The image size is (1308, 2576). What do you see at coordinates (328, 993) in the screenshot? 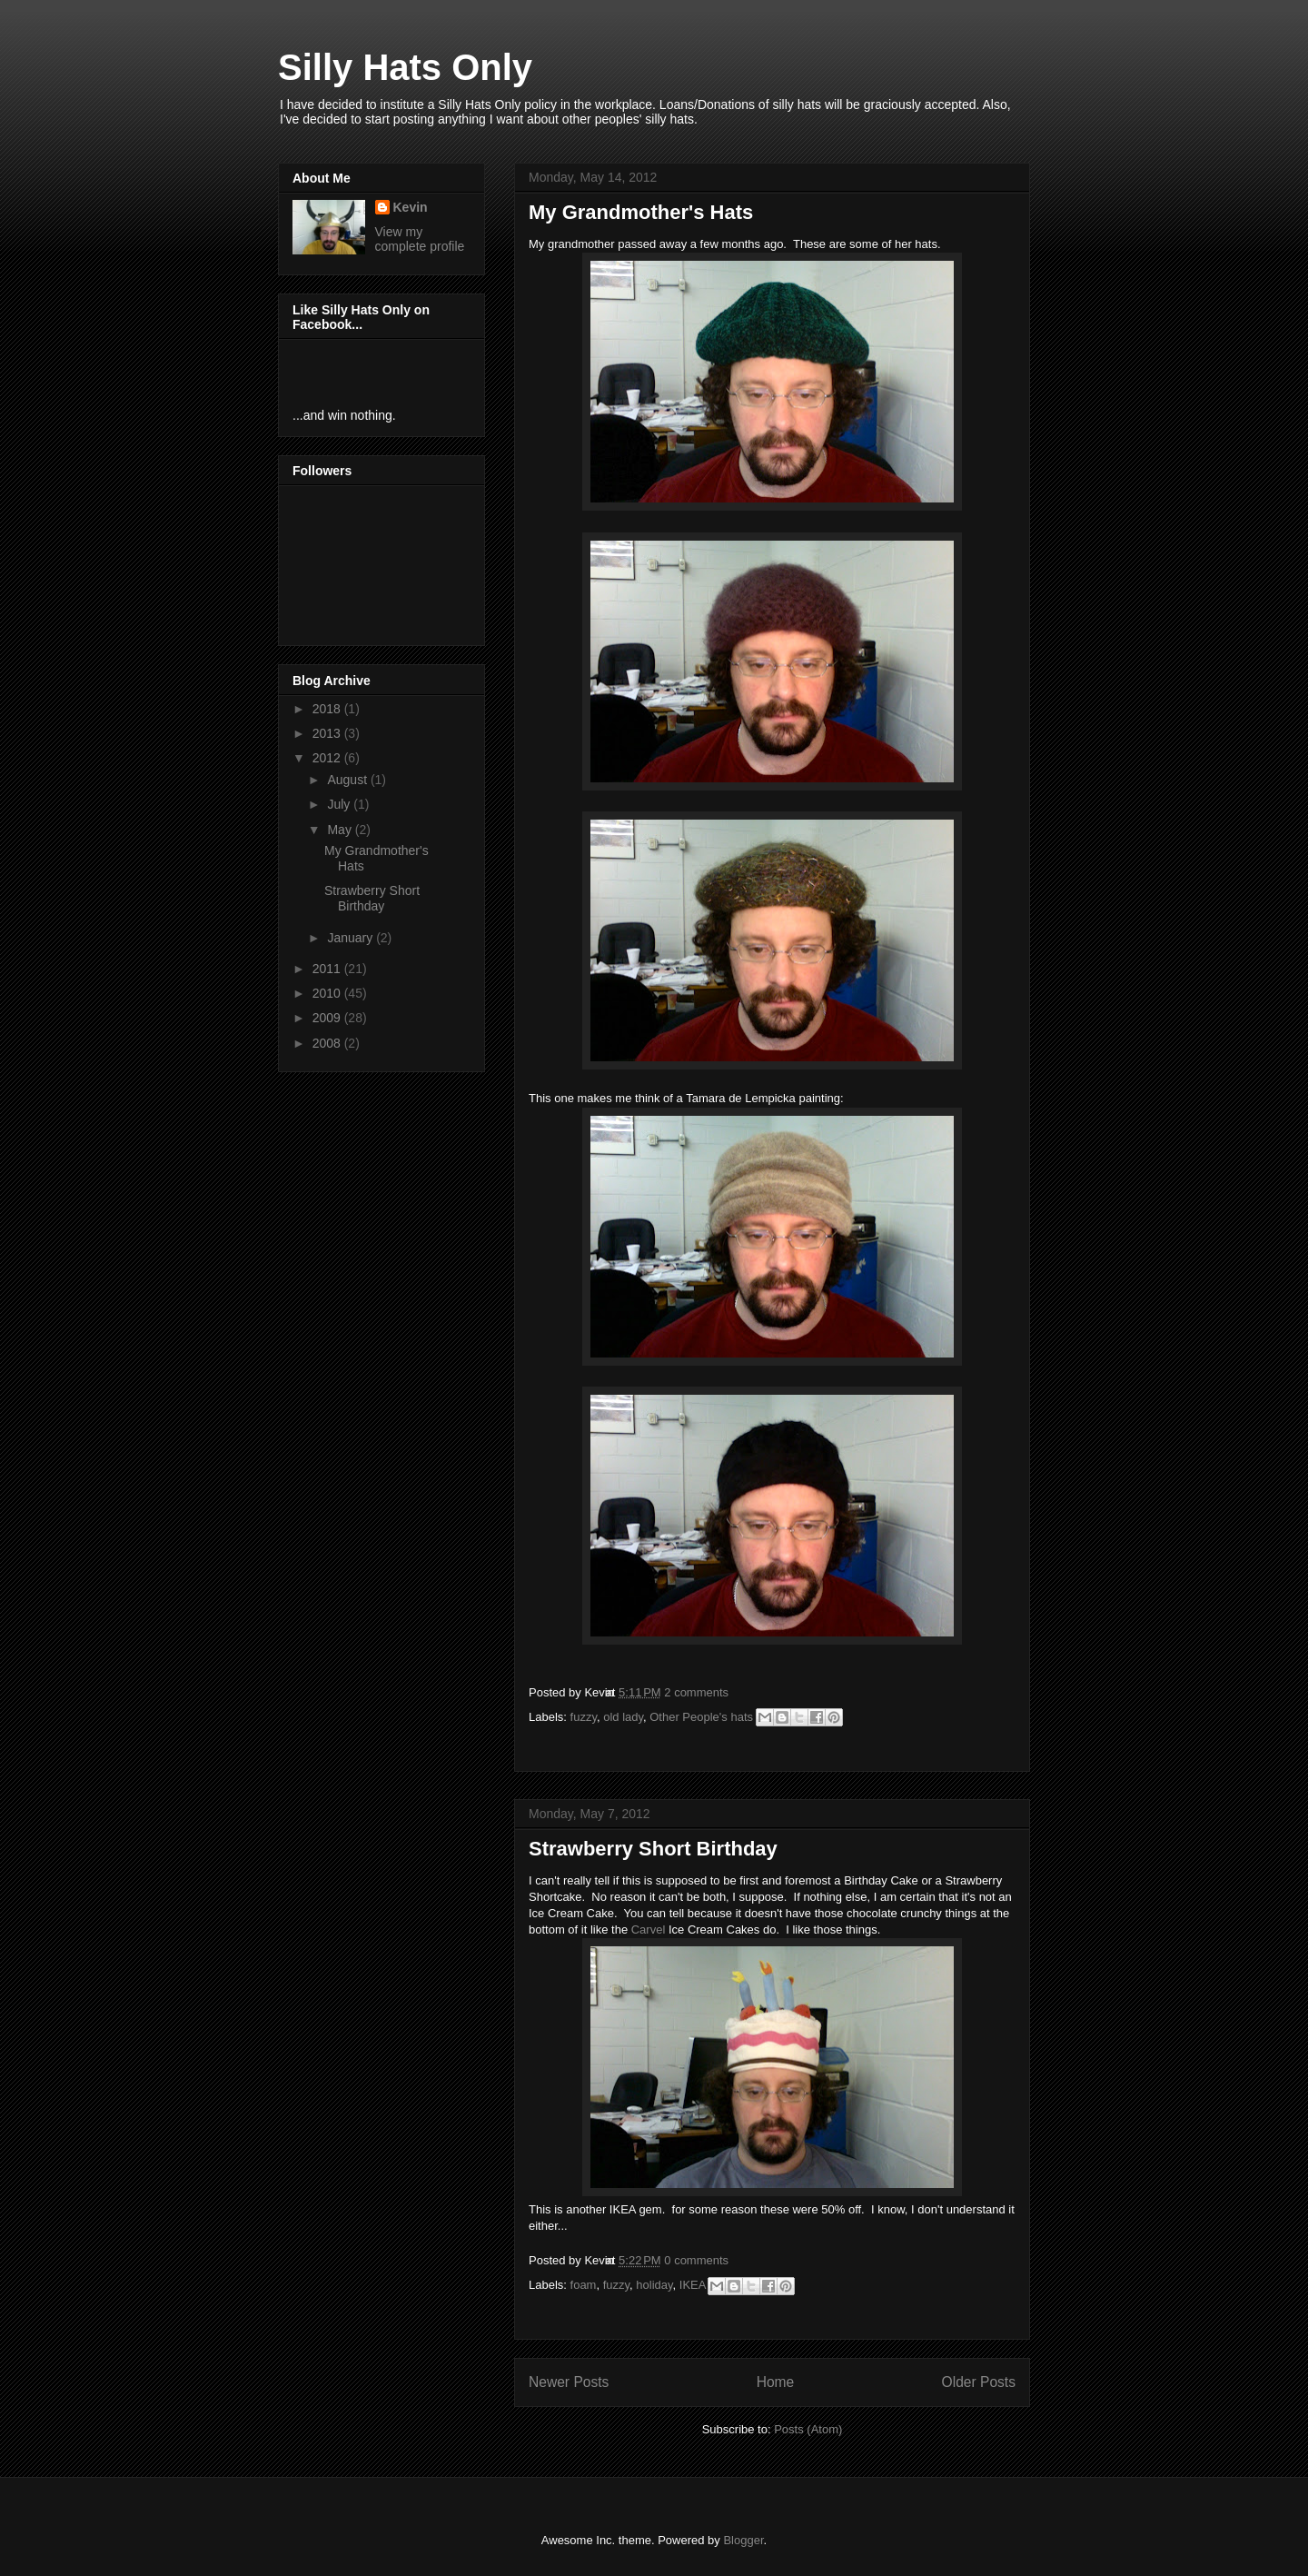
I see `2010` at bounding box center [328, 993].